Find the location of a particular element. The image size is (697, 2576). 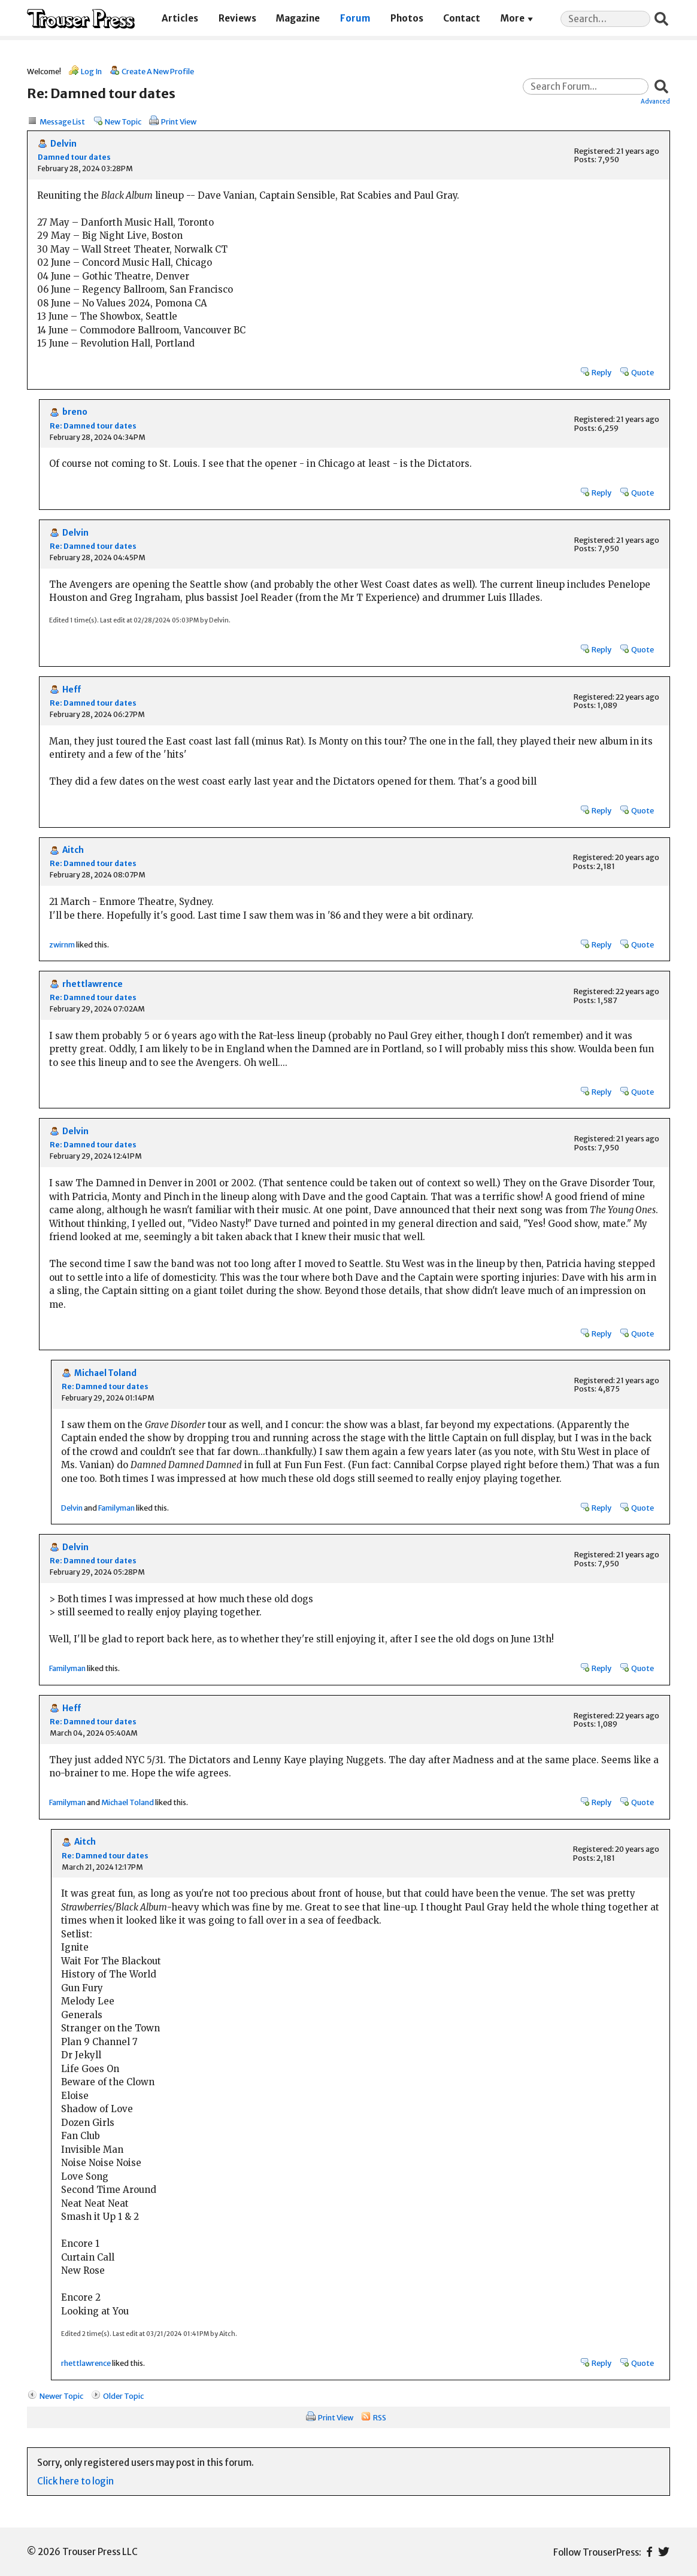

zwirnm is located at coordinates (62, 944).